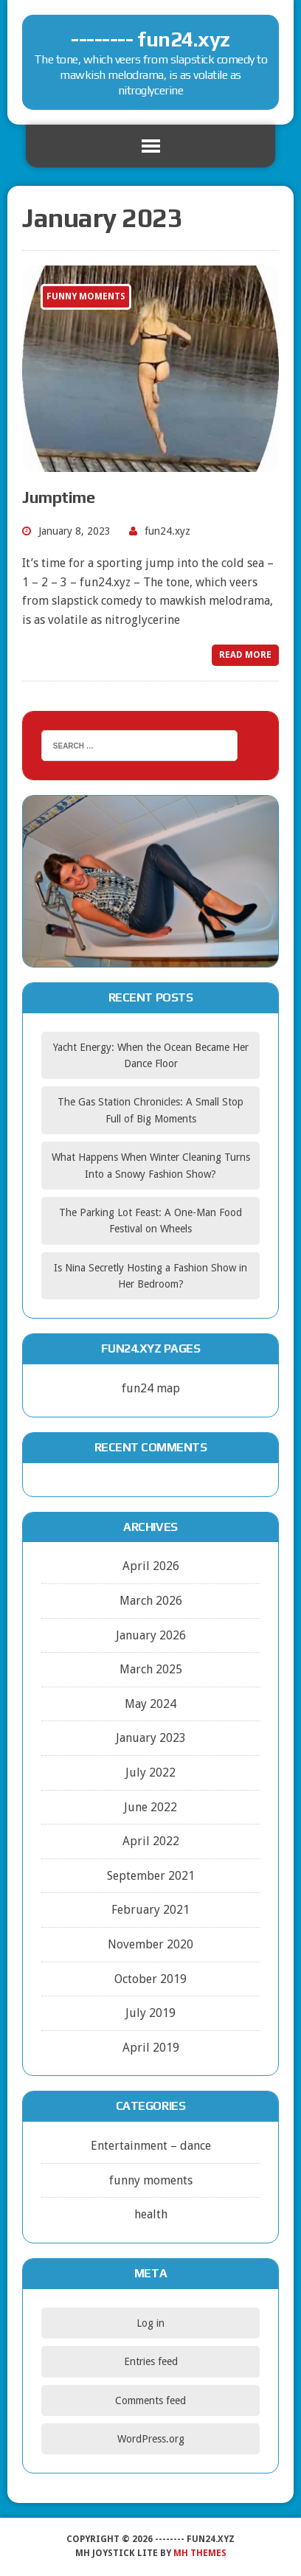 The image size is (301, 2576). I want to click on March 2025, so click(151, 1669).